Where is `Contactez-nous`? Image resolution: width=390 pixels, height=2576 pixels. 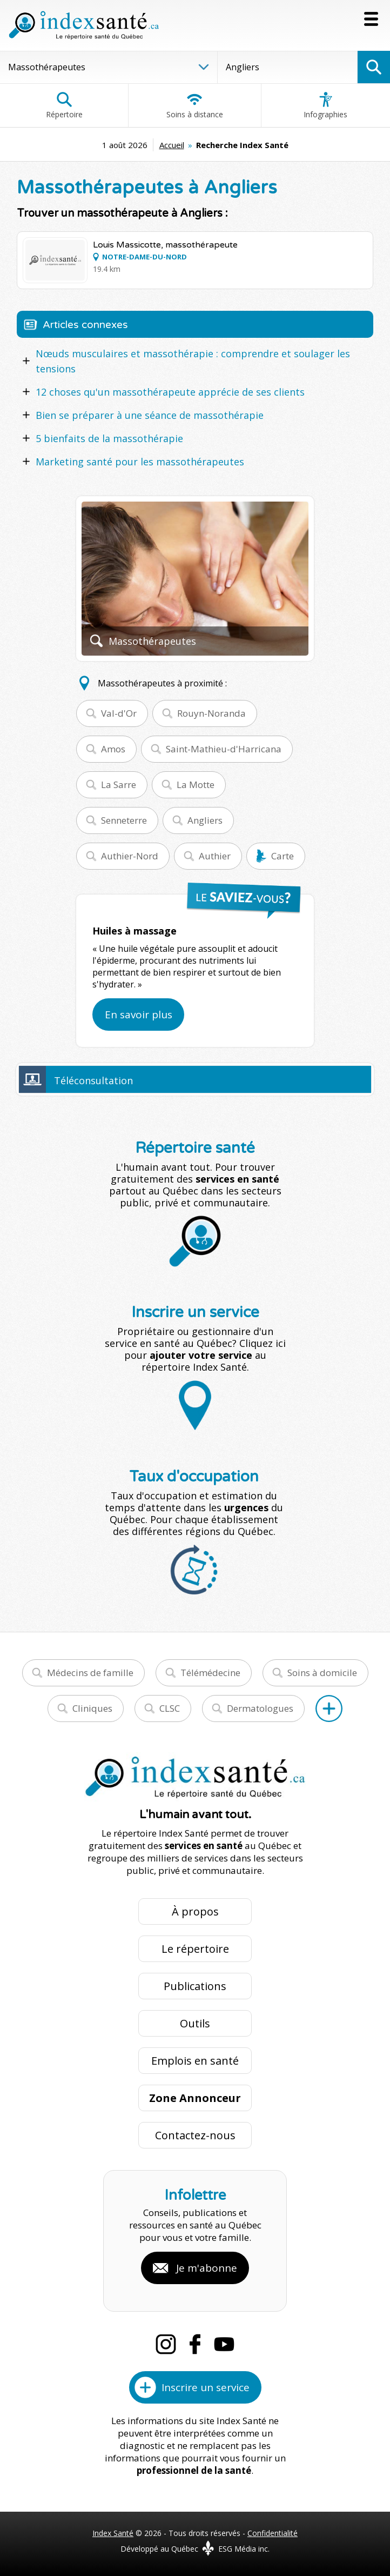 Contactez-nous is located at coordinates (195, 2135).